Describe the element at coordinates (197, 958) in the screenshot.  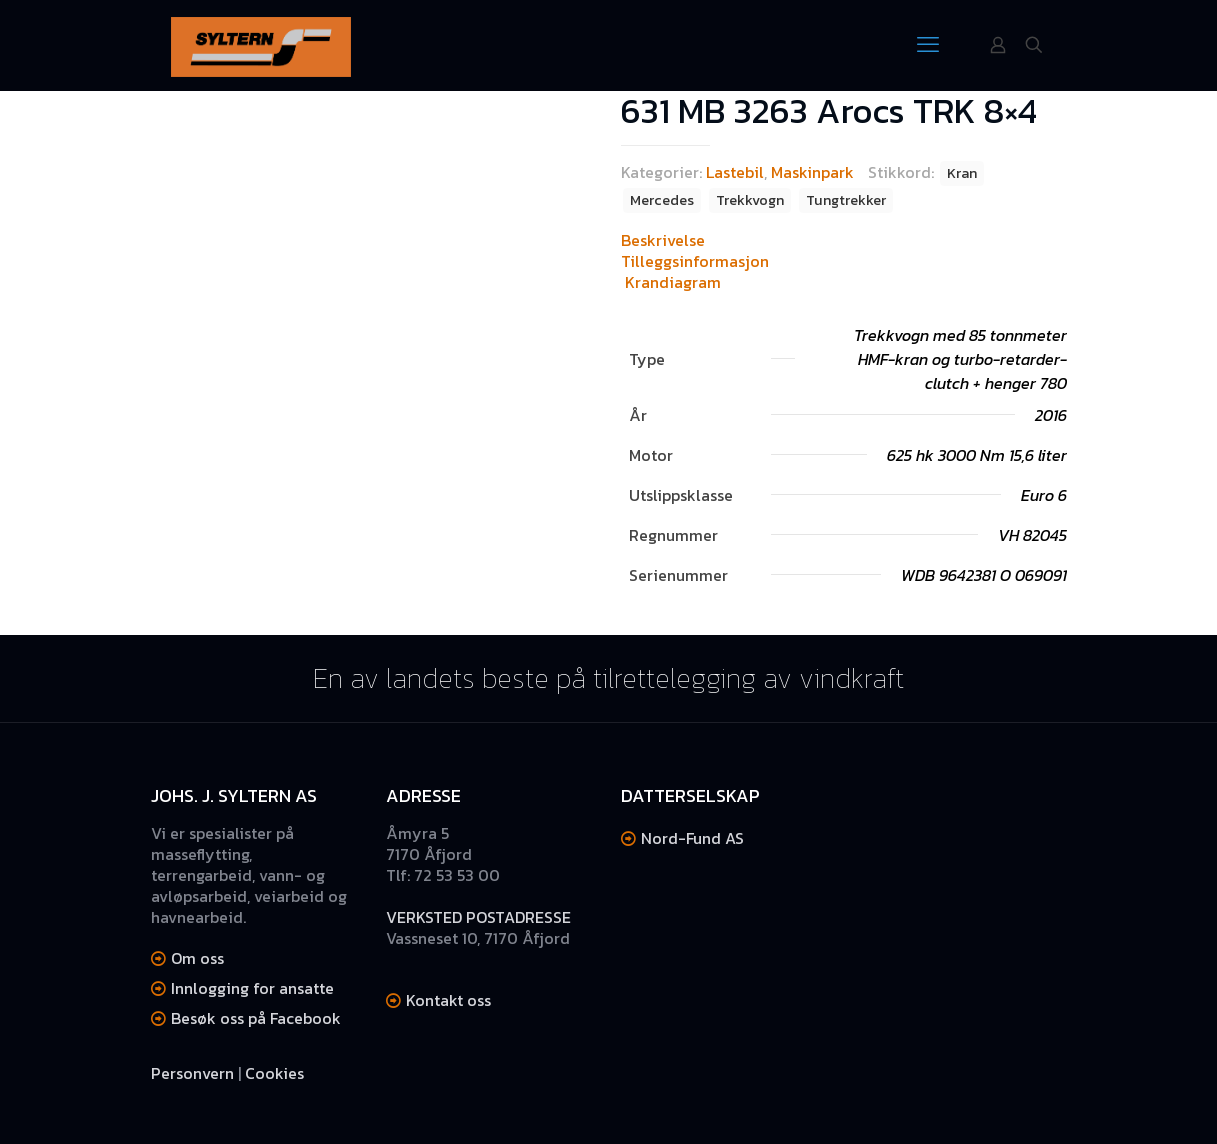
I see `Om oss` at that location.